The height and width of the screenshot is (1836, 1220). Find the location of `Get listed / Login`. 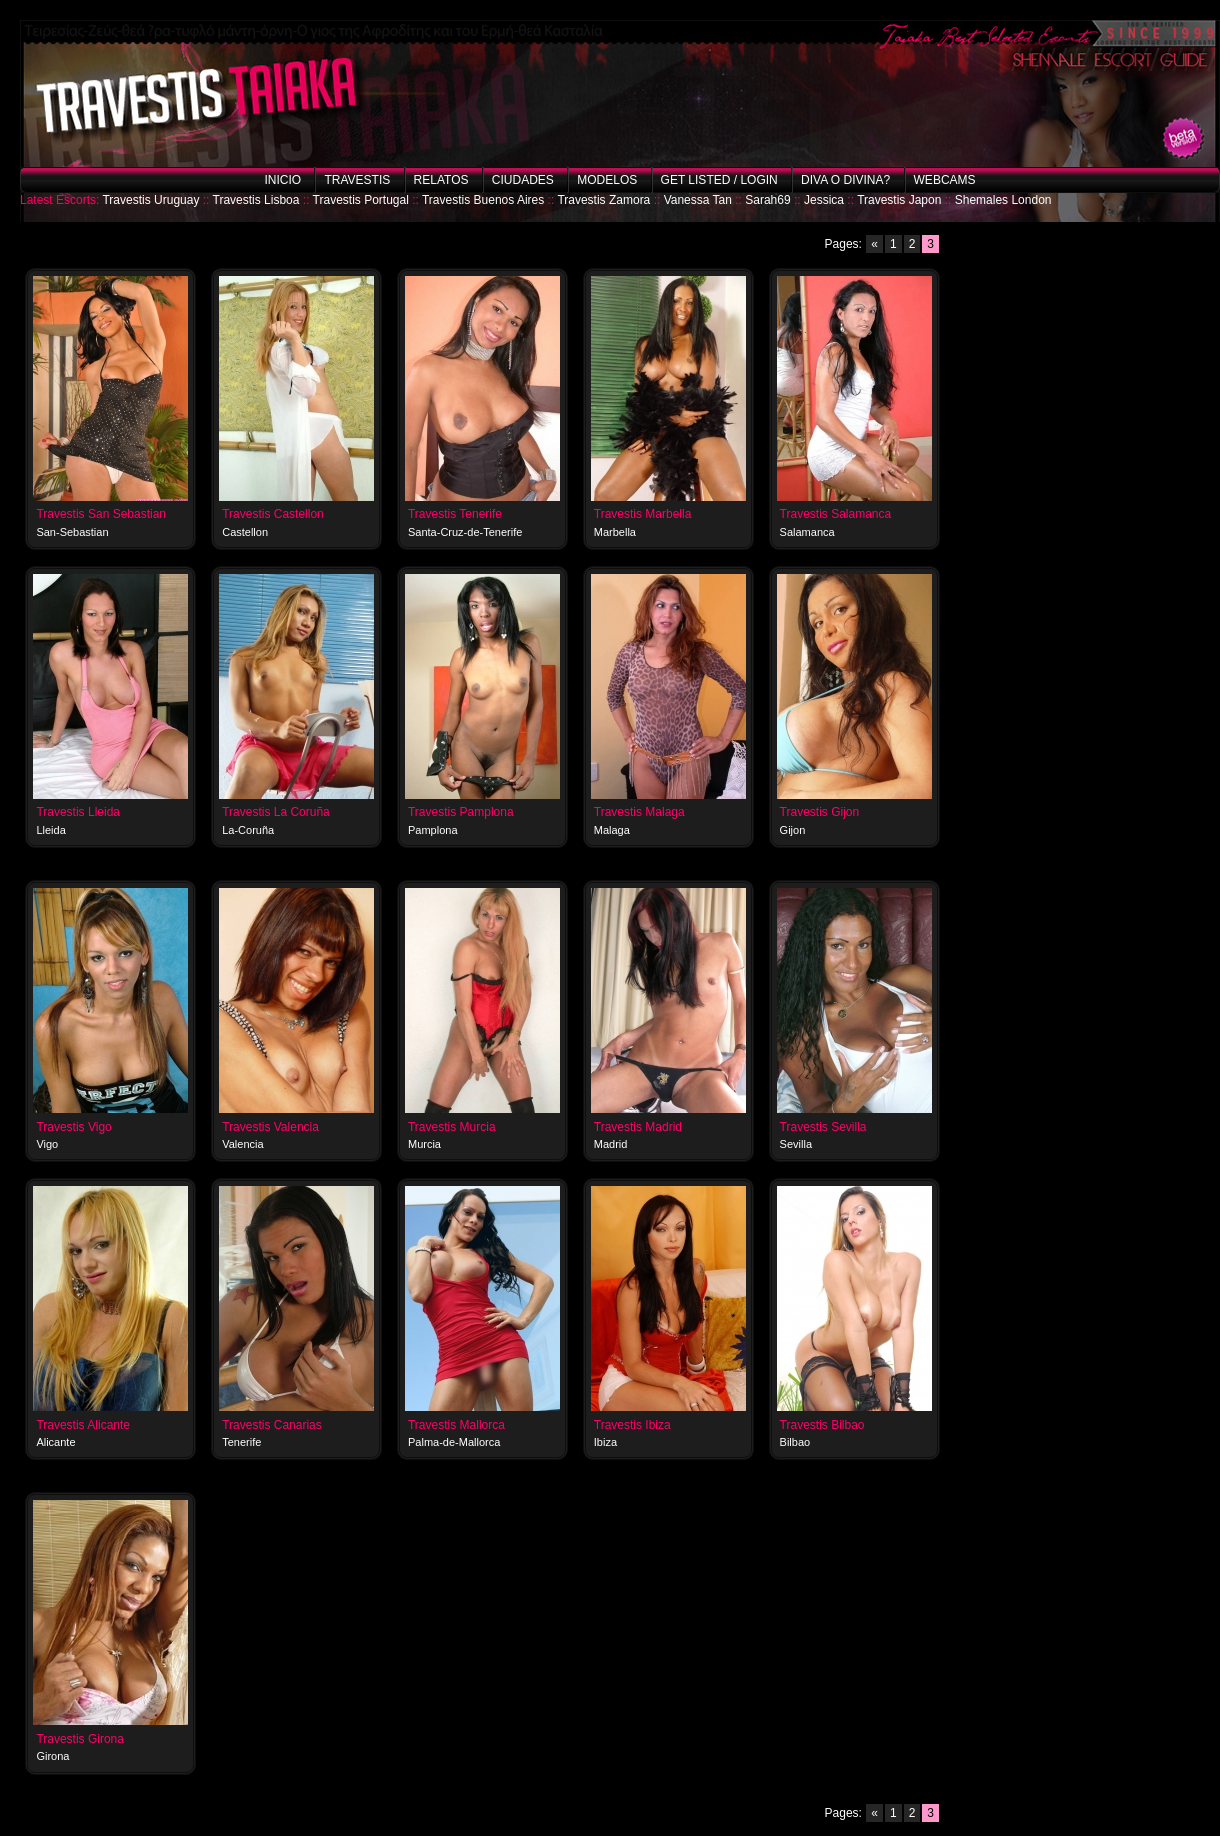

Get listed / Login is located at coordinates (719, 180).